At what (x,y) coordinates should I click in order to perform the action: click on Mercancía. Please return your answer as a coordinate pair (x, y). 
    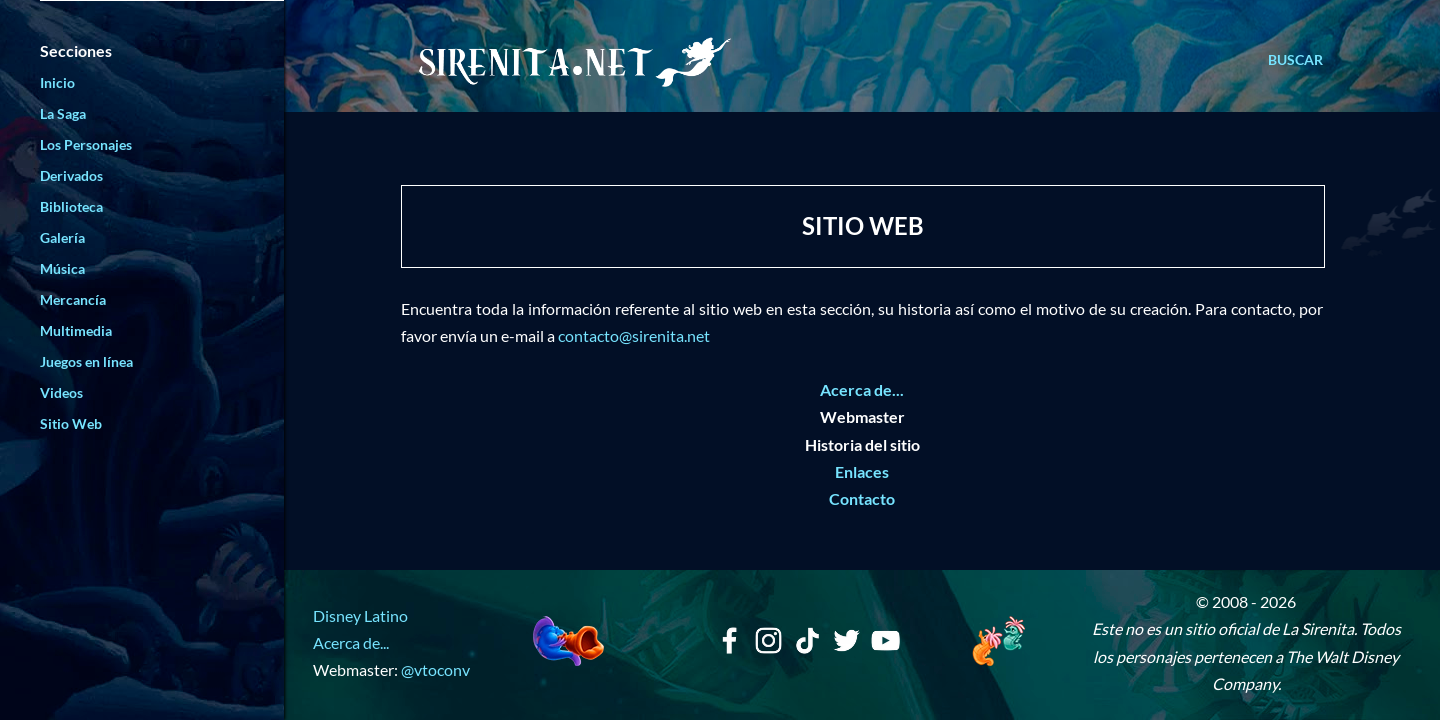
    Looking at the image, I should click on (73, 299).